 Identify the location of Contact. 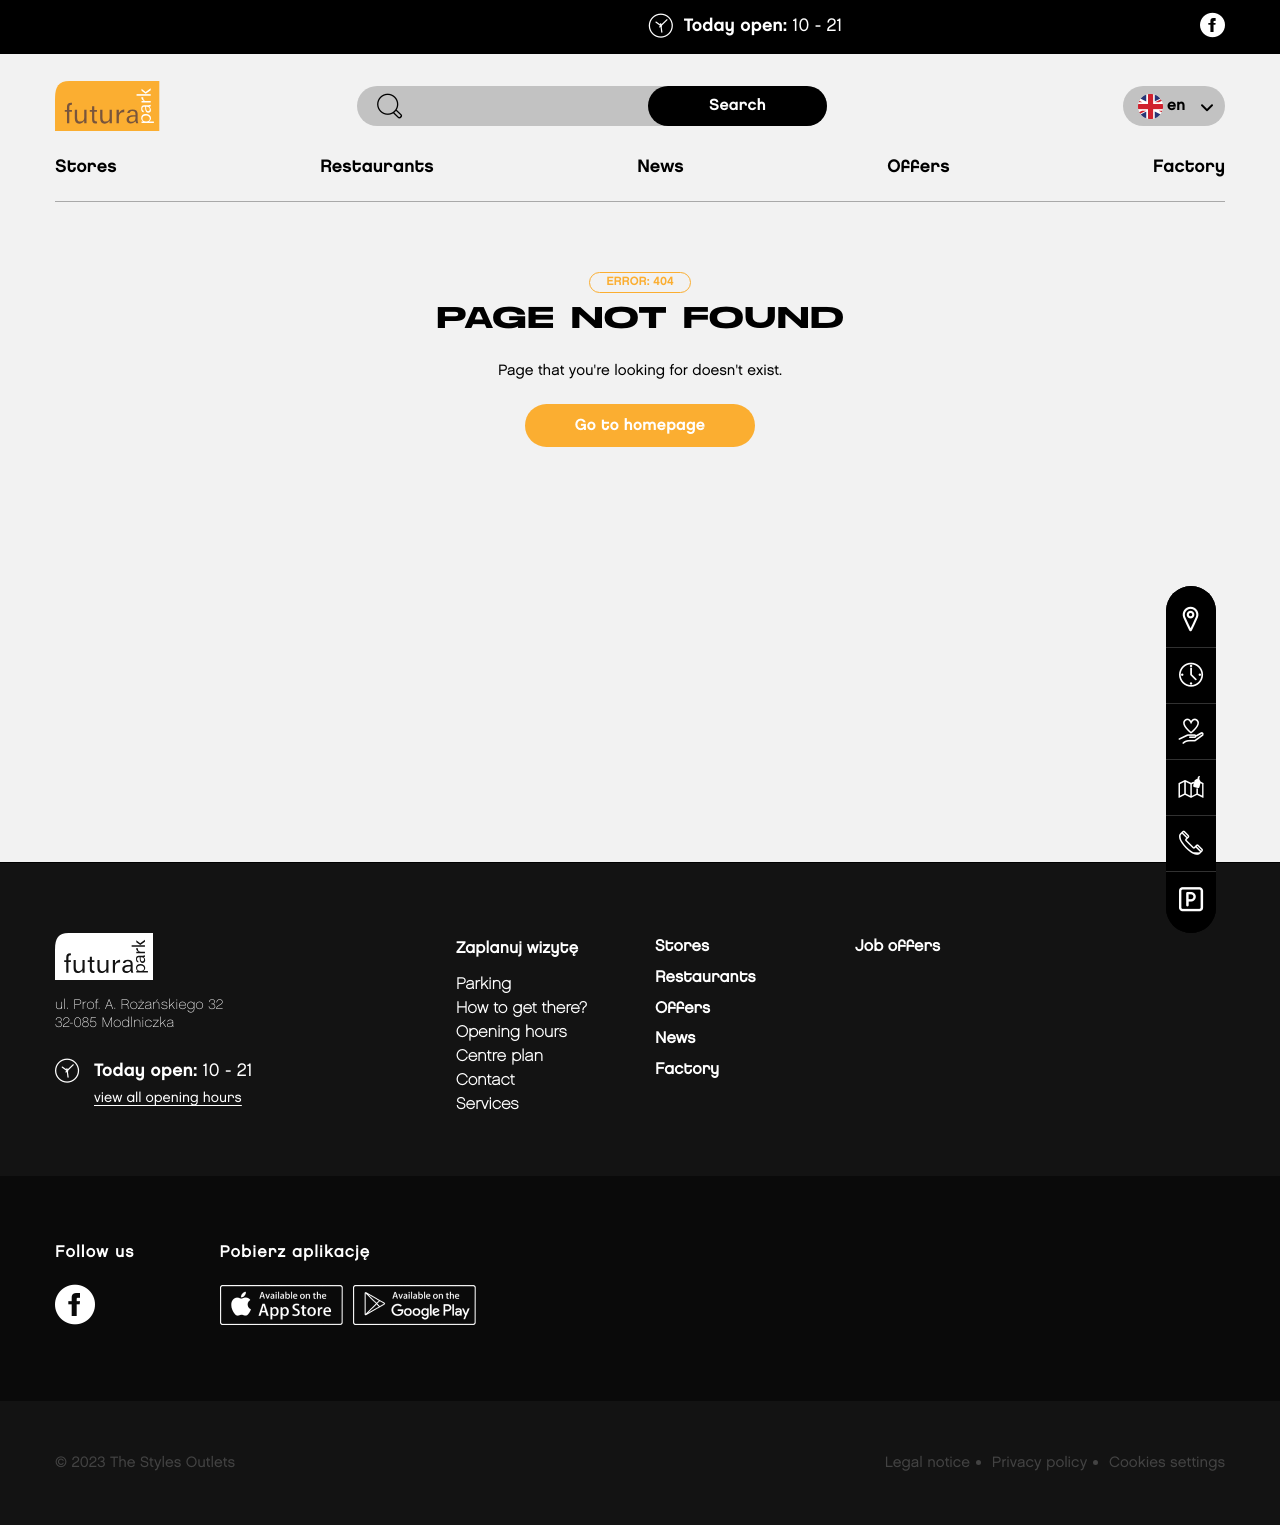
(485, 1080).